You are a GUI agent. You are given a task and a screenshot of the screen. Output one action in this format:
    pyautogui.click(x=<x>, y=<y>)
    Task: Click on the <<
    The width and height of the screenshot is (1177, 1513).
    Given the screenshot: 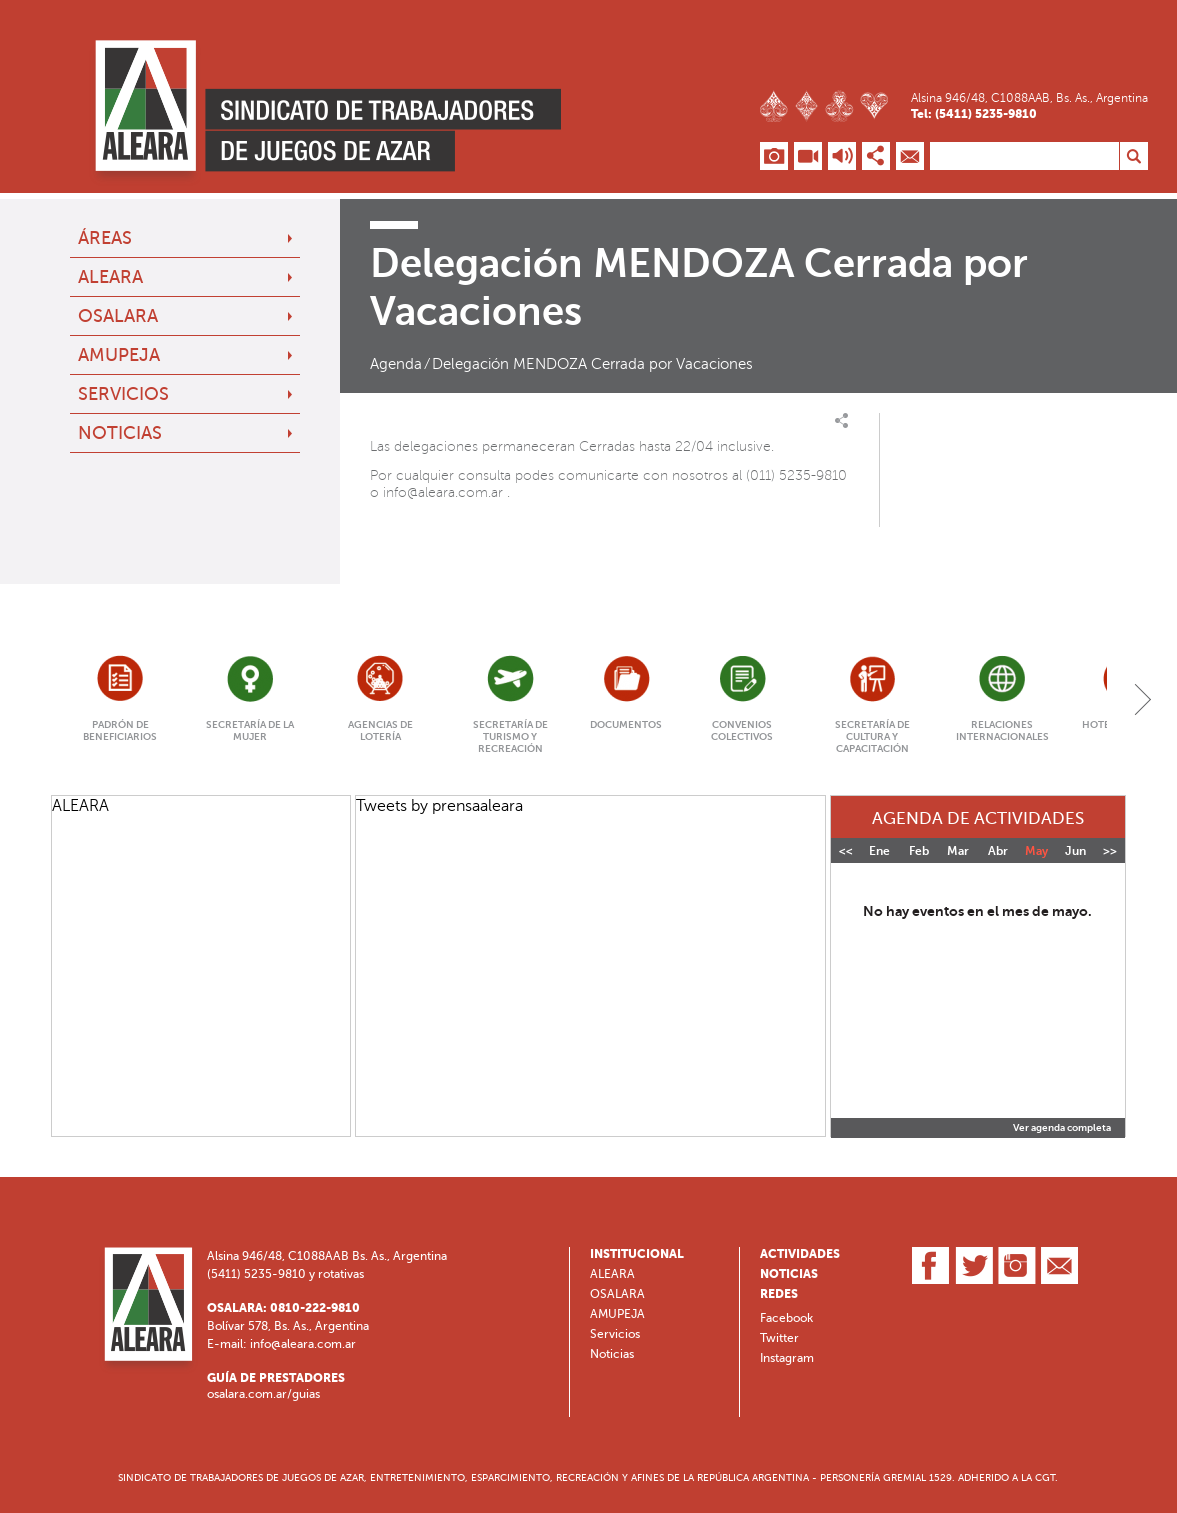 What is the action you would take?
    pyautogui.click(x=846, y=851)
    